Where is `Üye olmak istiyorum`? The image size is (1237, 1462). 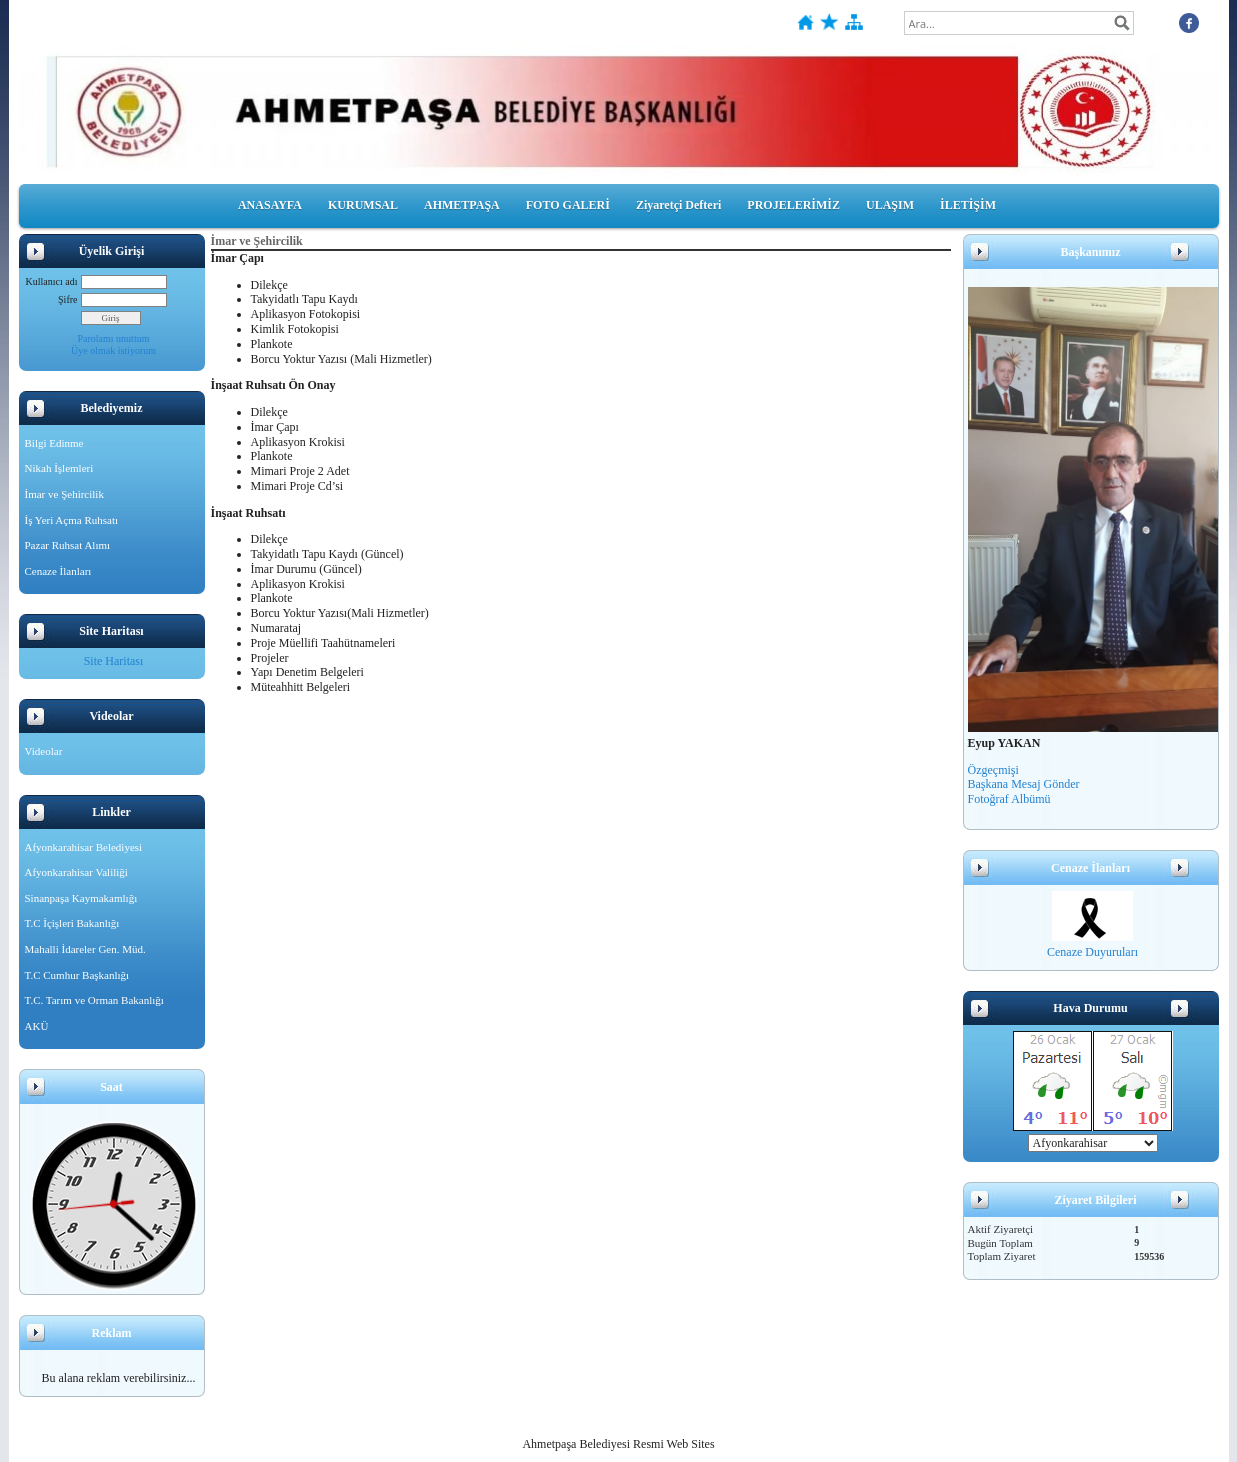
Üye olmak istiyorum is located at coordinates (113, 350).